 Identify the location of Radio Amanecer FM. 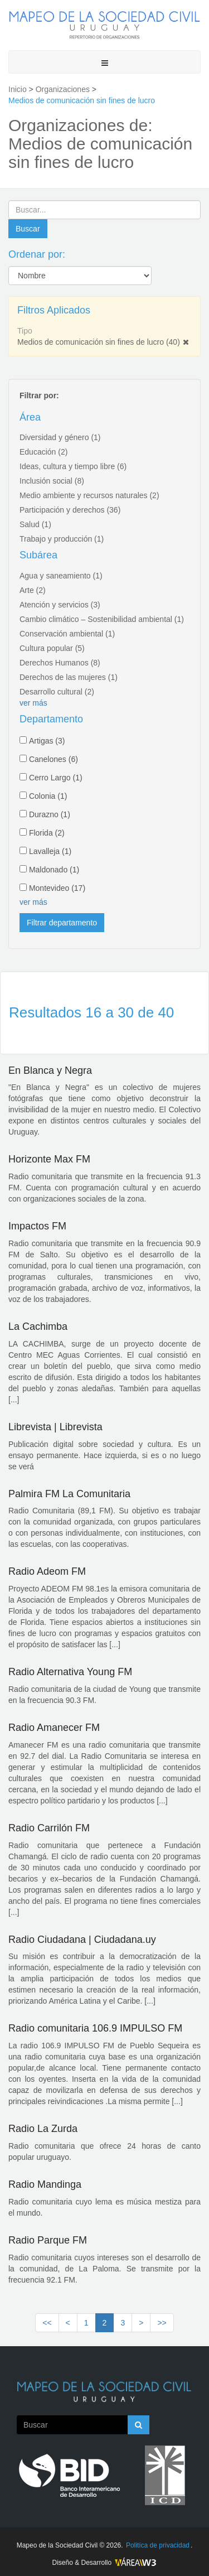
(54, 1727).